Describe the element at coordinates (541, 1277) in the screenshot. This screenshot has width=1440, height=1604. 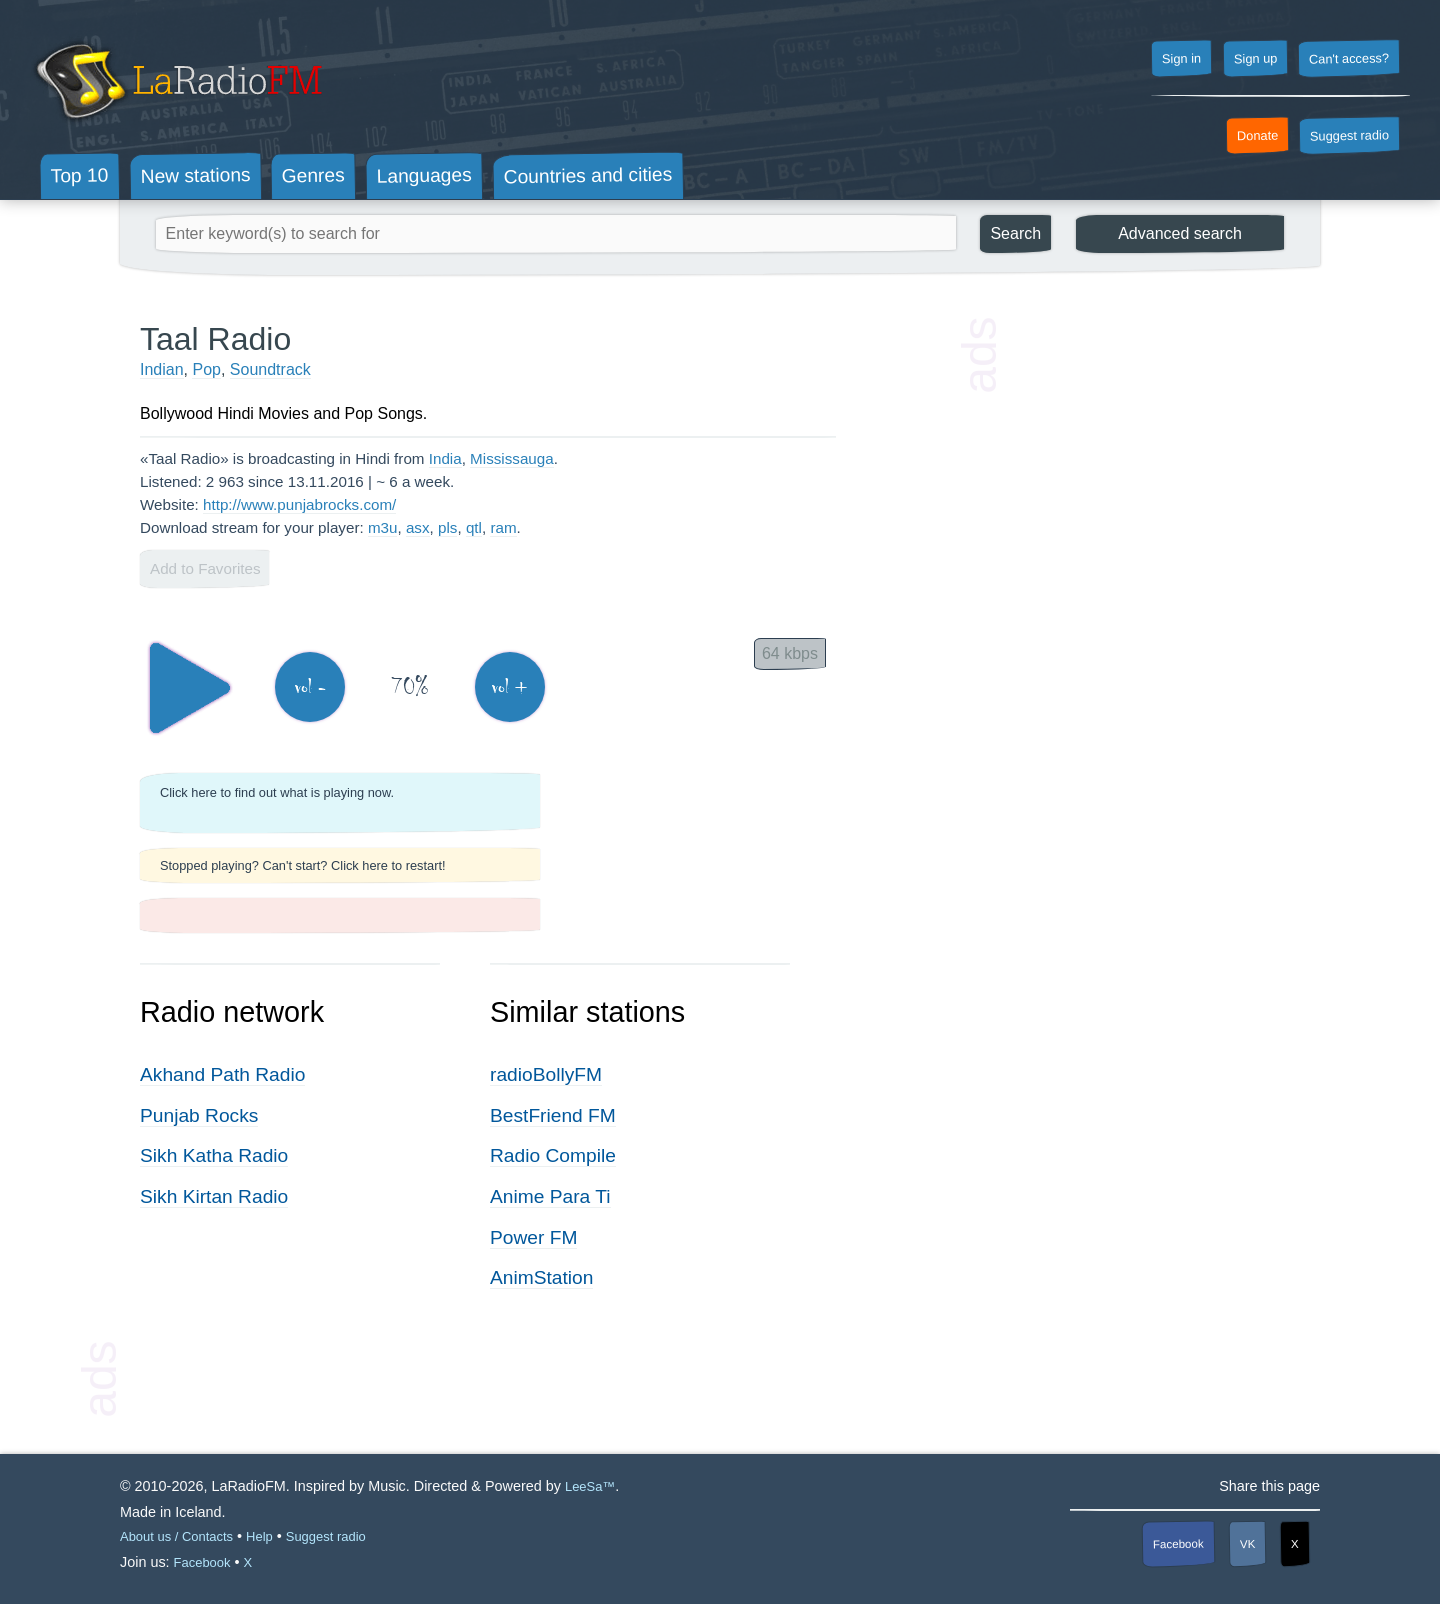
I see `AnimStation` at that location.